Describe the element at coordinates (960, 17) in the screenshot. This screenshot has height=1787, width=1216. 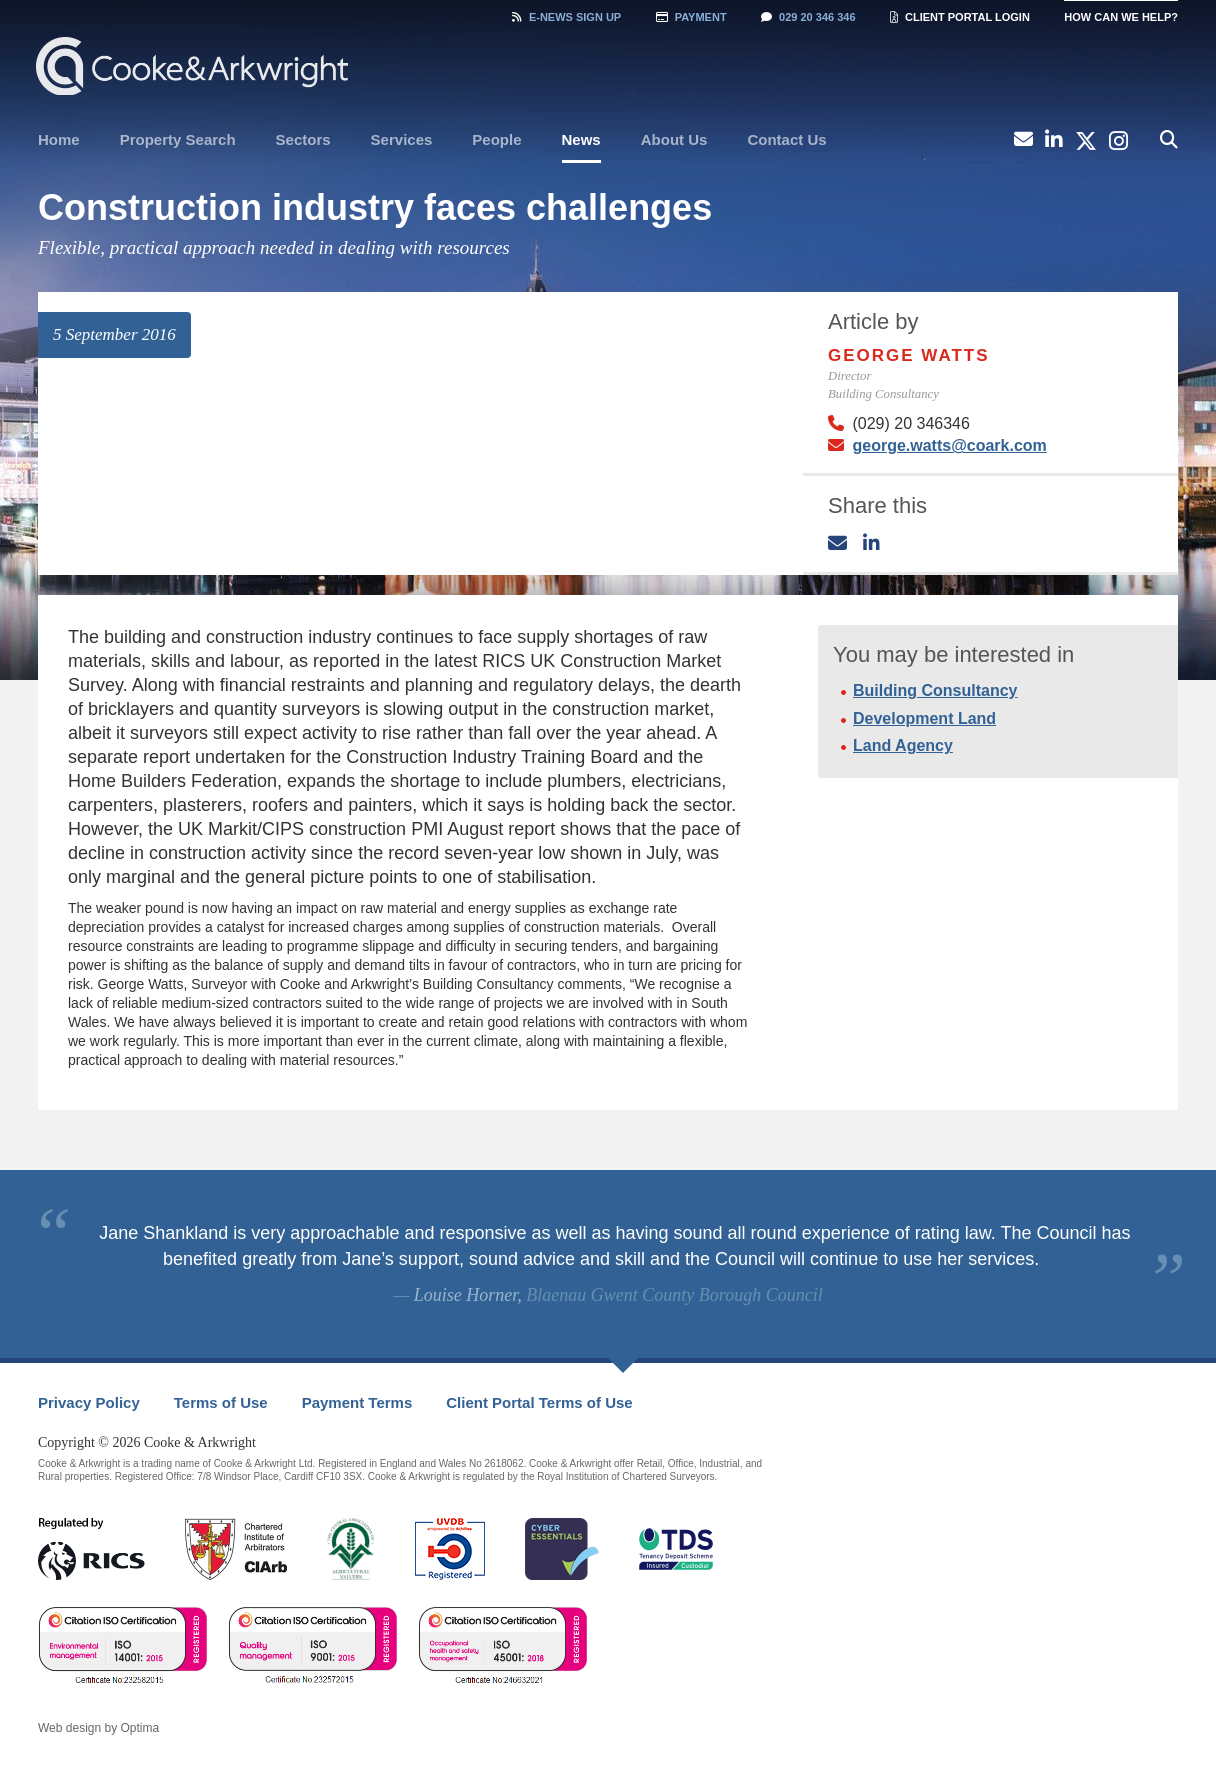
I see `Client Portal Login` at that location.